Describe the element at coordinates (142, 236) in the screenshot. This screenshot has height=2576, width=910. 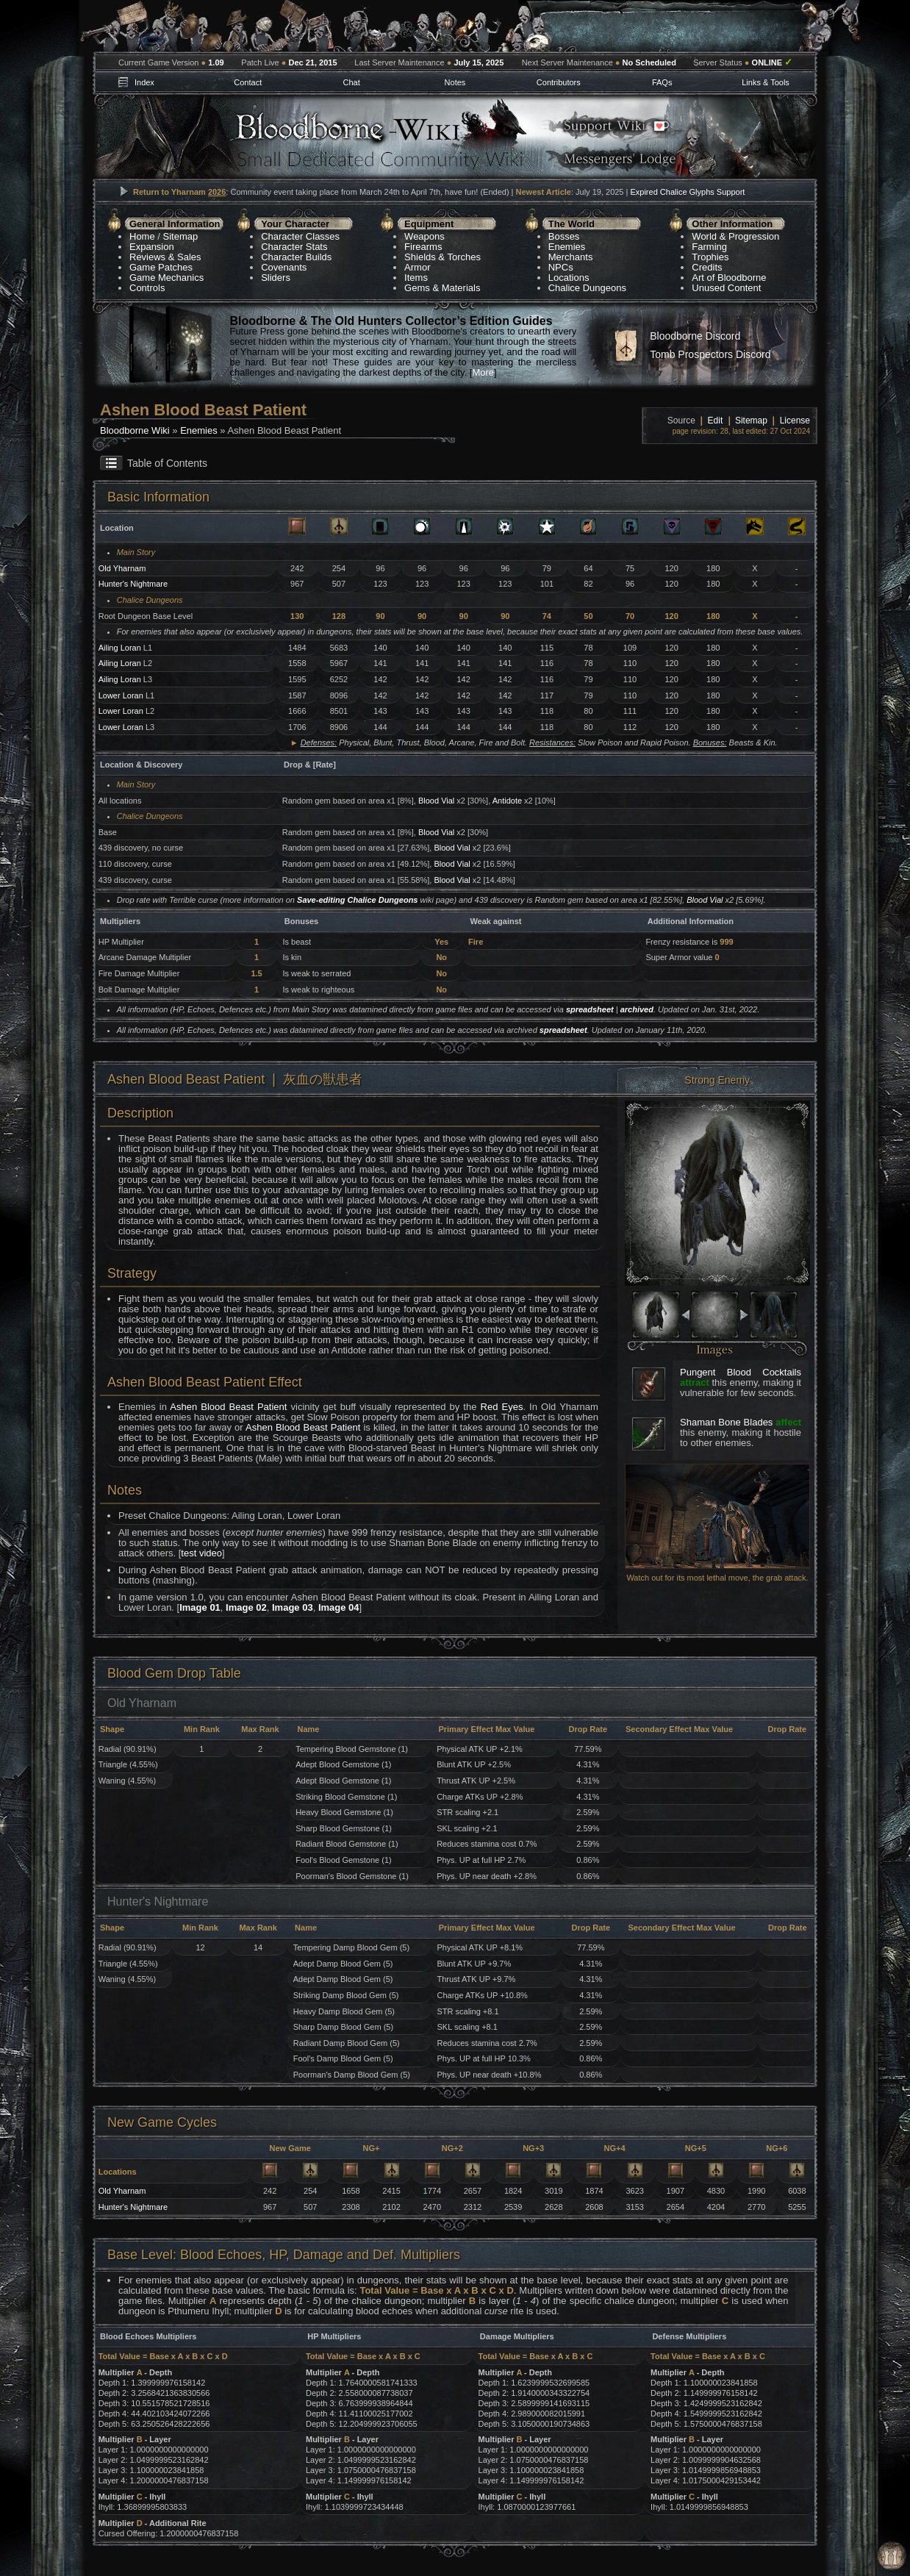
I see `Home` at that location.